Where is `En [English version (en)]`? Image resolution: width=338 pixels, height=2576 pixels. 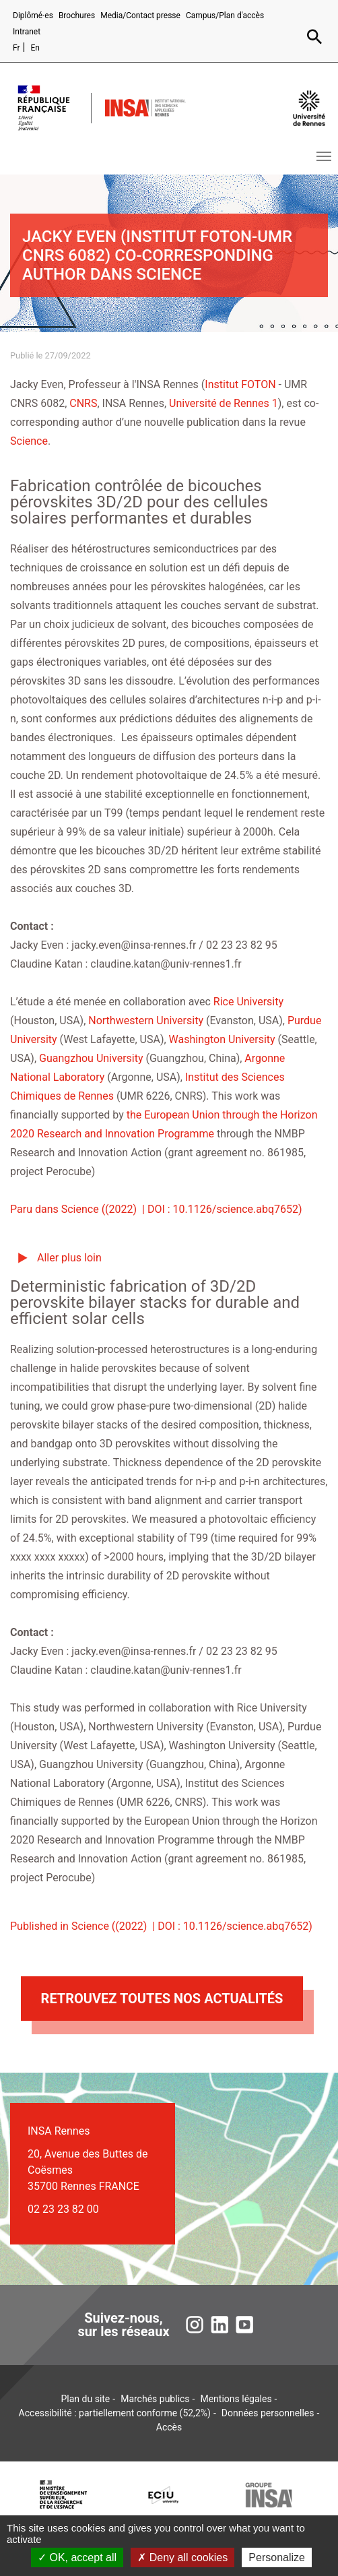 En [English version (en)] is located at coordinates (34, 48).